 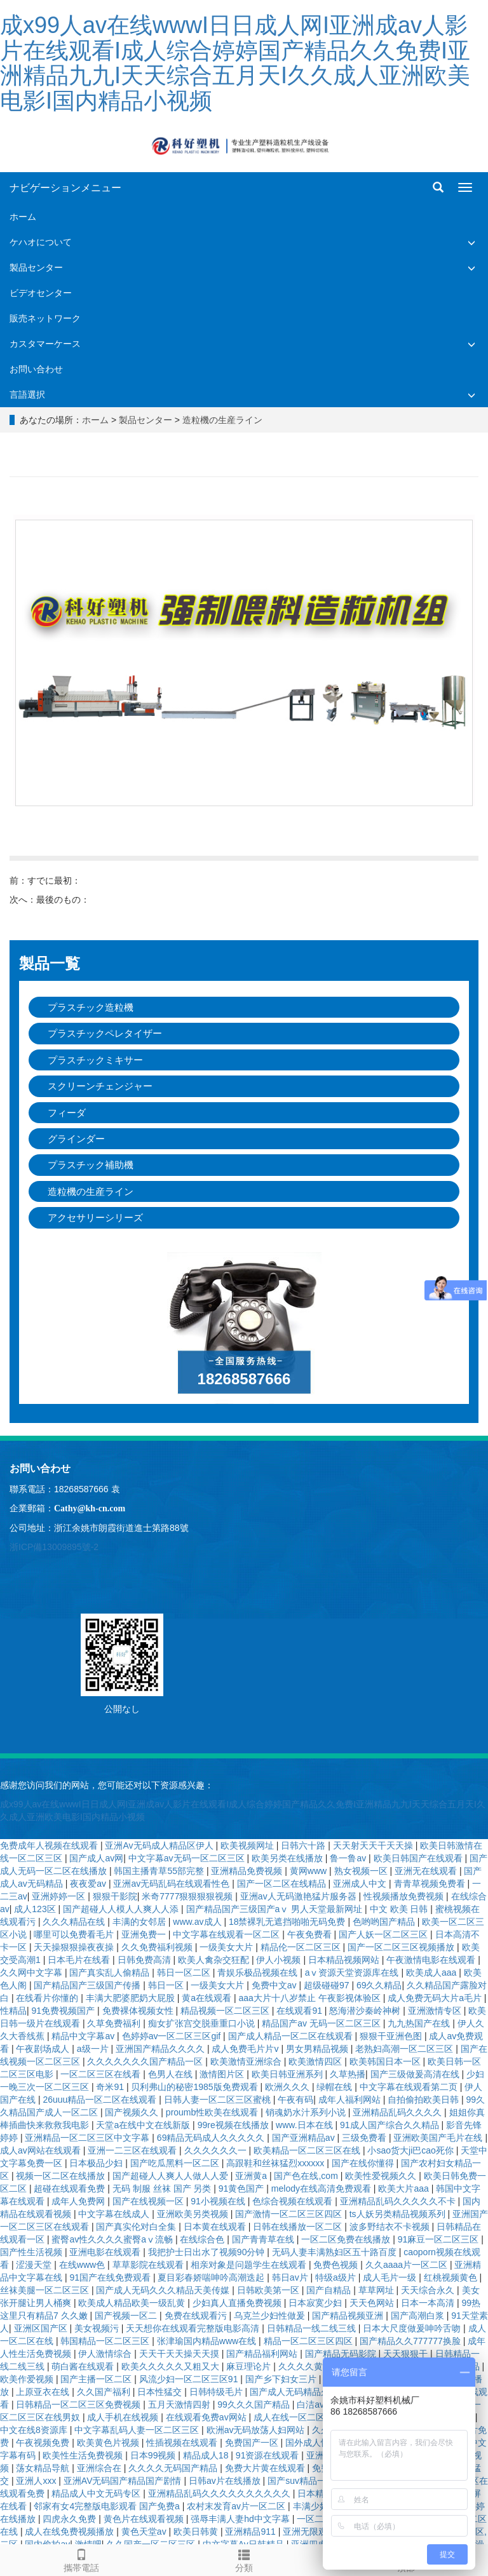 What do you see at coordinates (188, 1896) in the screenshot?
I see `米奇7777狠狠狠狠视频` at bounding box center [188, 1896].